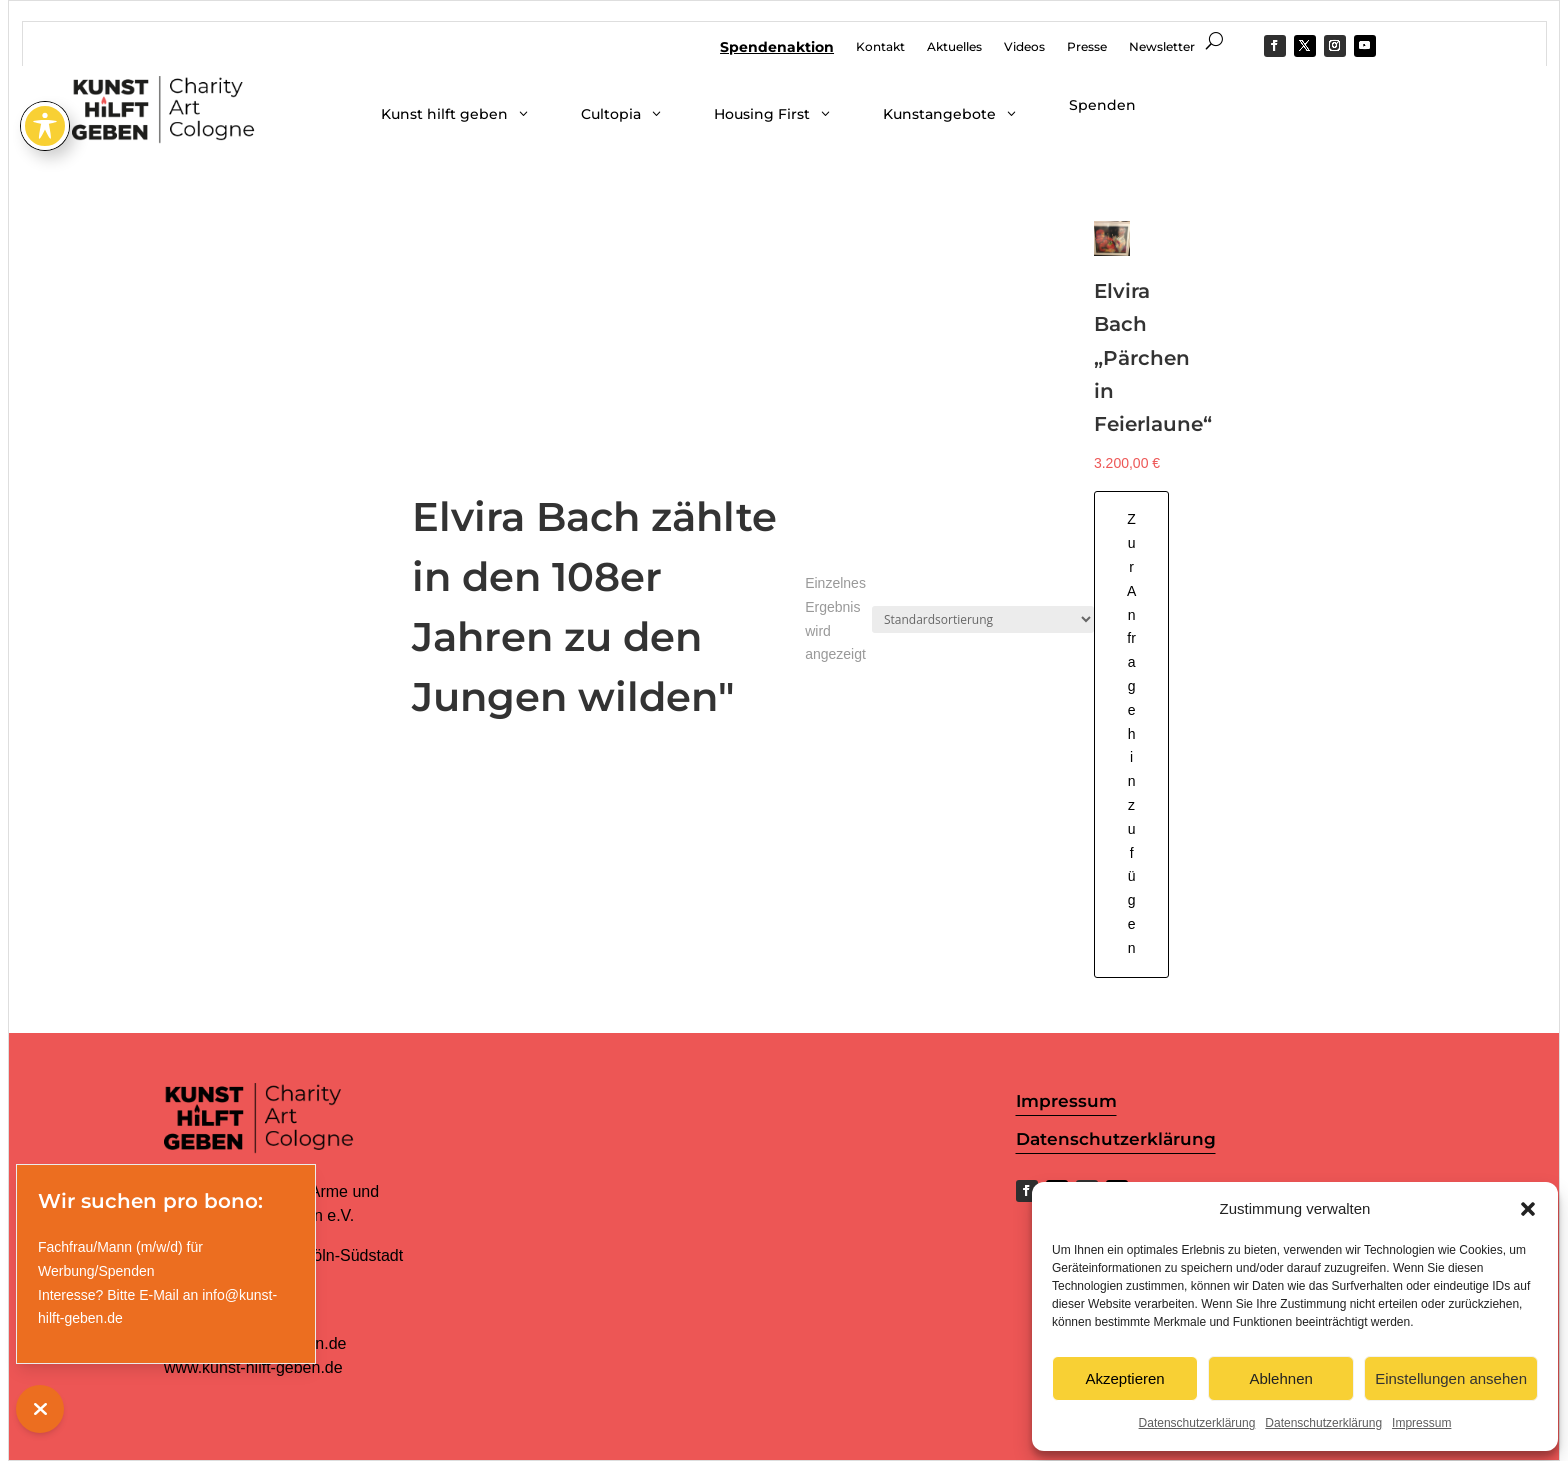 This screenshot has width=1568, height=1461. What do you see at coordinates (954, 47) in the screenshot?
I see `Aktuelles` at bounding box center [954, 47].